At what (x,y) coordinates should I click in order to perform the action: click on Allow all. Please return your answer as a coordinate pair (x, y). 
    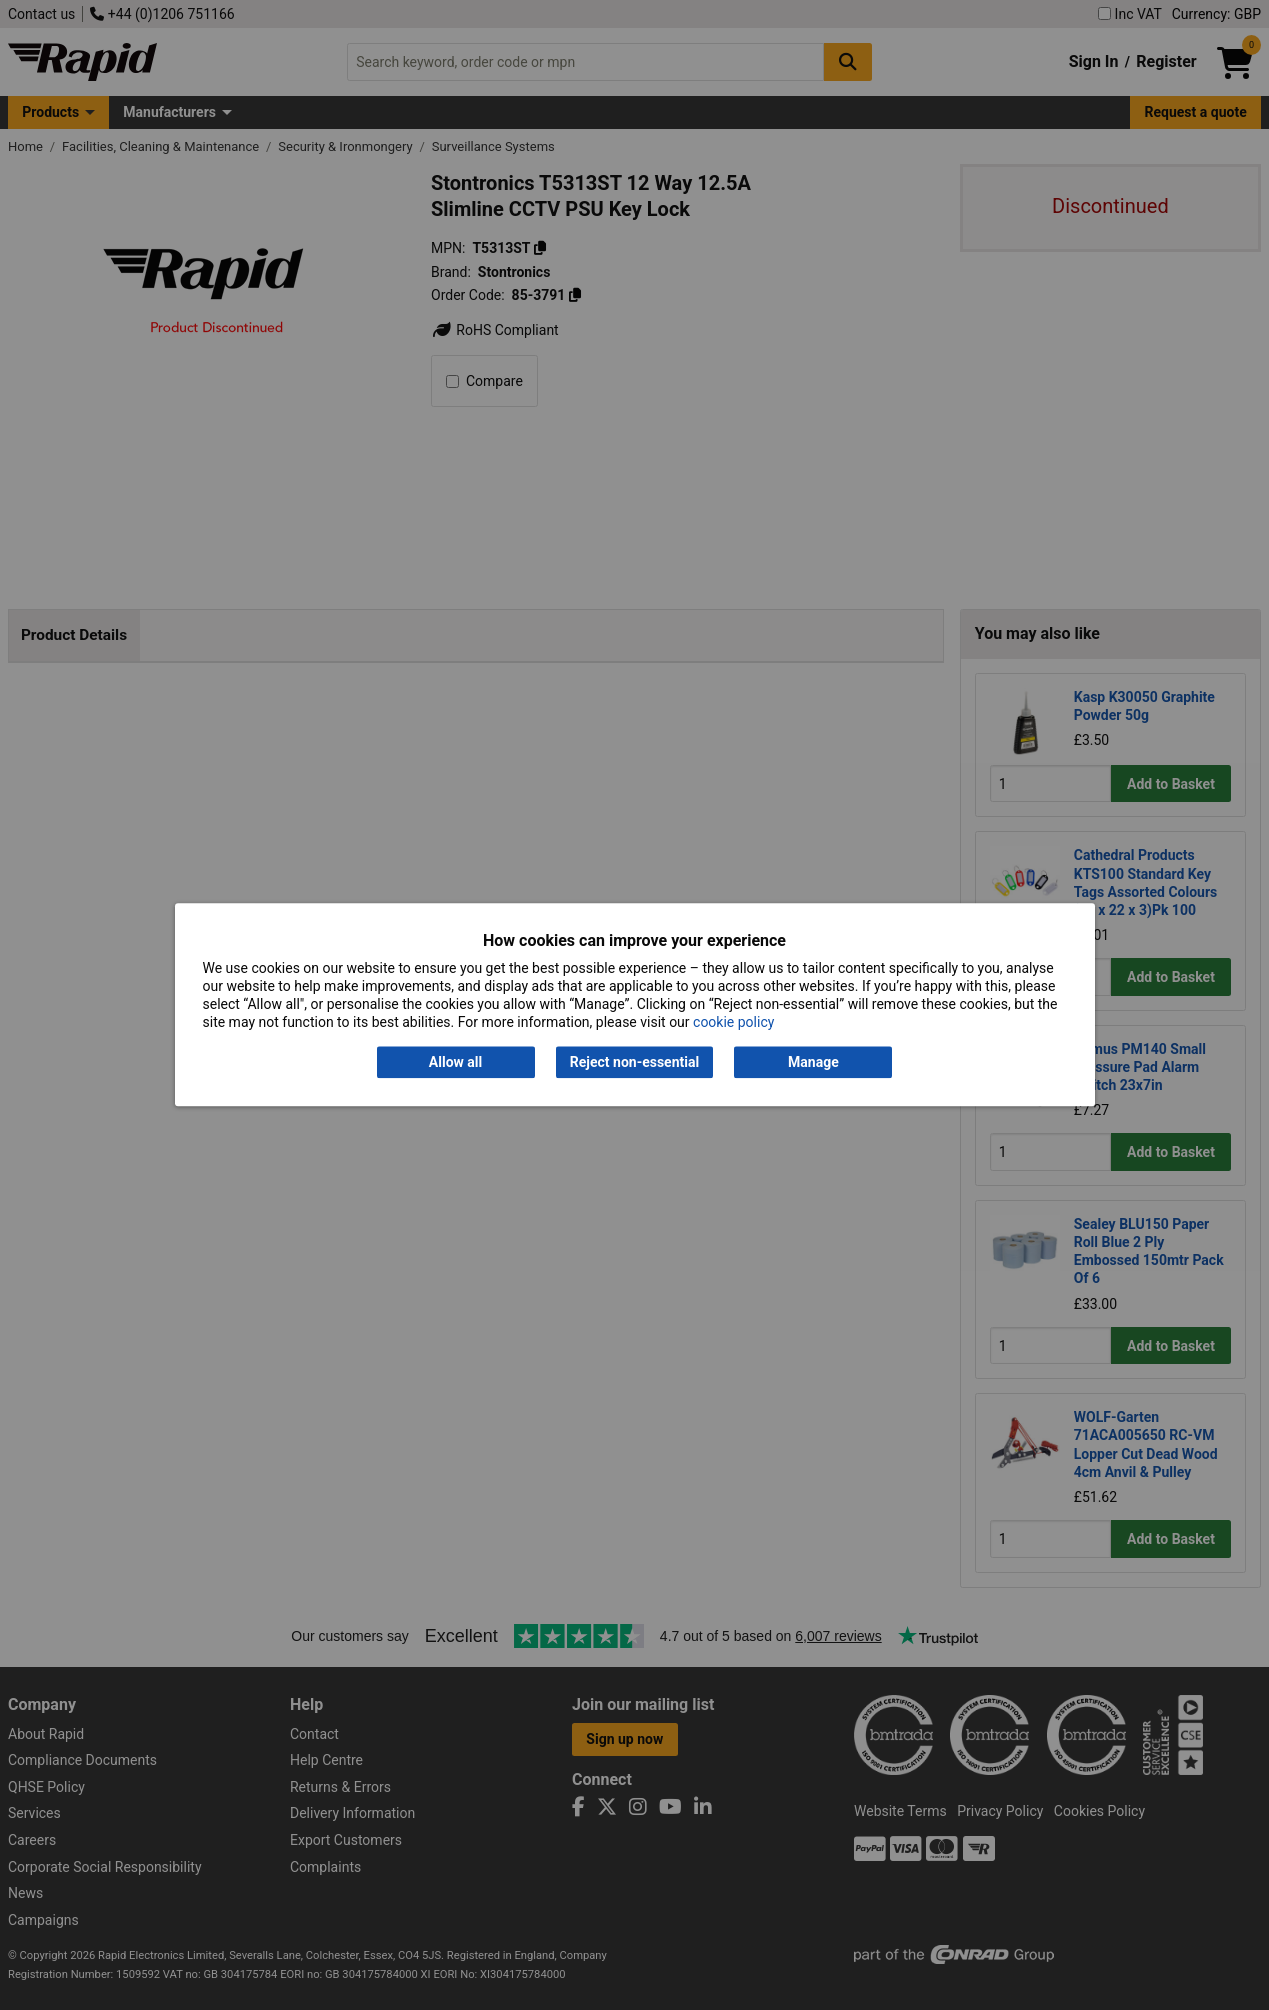
    Looking at the image, I should click on (455, 1062).